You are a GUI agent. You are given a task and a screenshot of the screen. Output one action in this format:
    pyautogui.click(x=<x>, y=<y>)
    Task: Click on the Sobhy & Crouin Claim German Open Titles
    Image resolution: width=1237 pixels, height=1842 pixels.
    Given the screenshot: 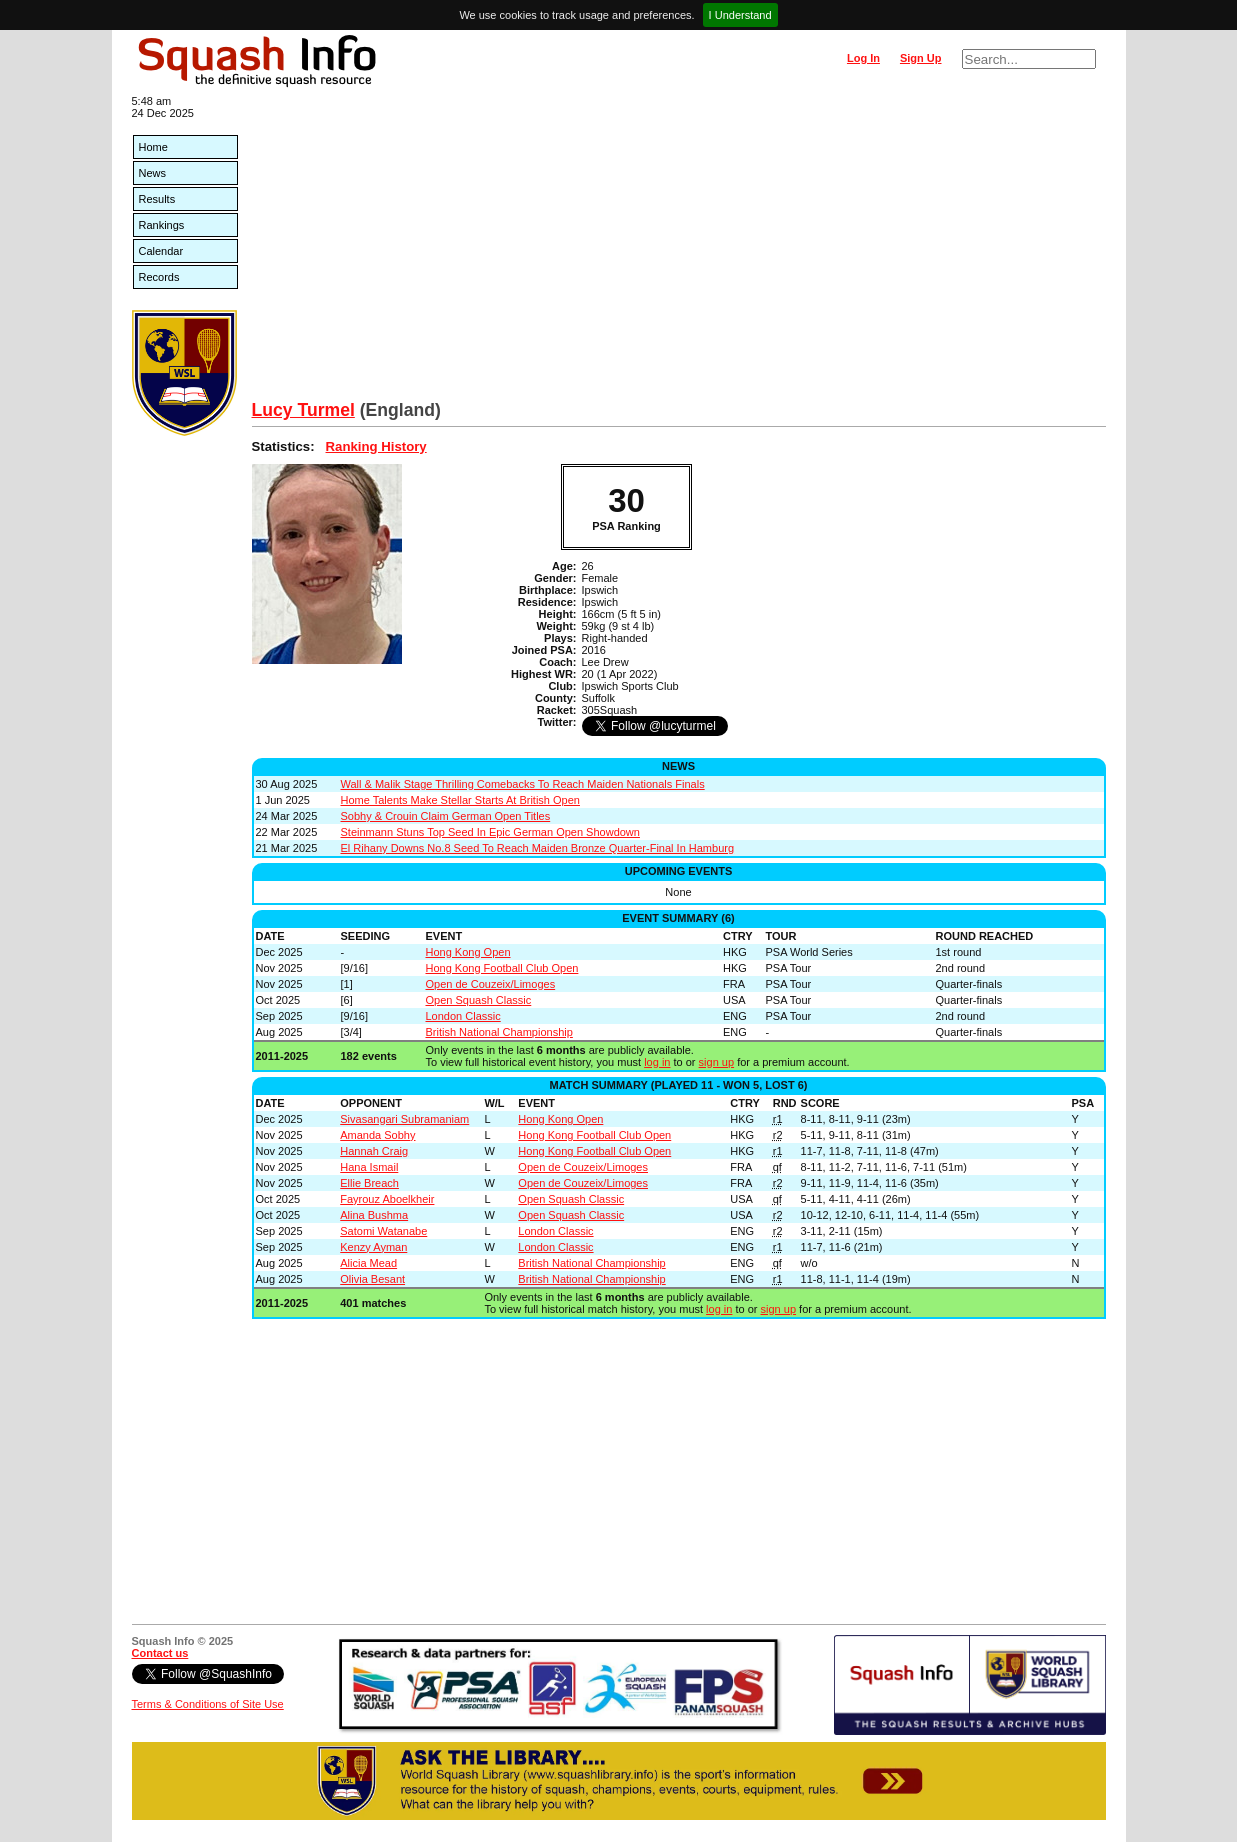 What is the action you would take?
    pyautogui.click(x=446, y=816)
    